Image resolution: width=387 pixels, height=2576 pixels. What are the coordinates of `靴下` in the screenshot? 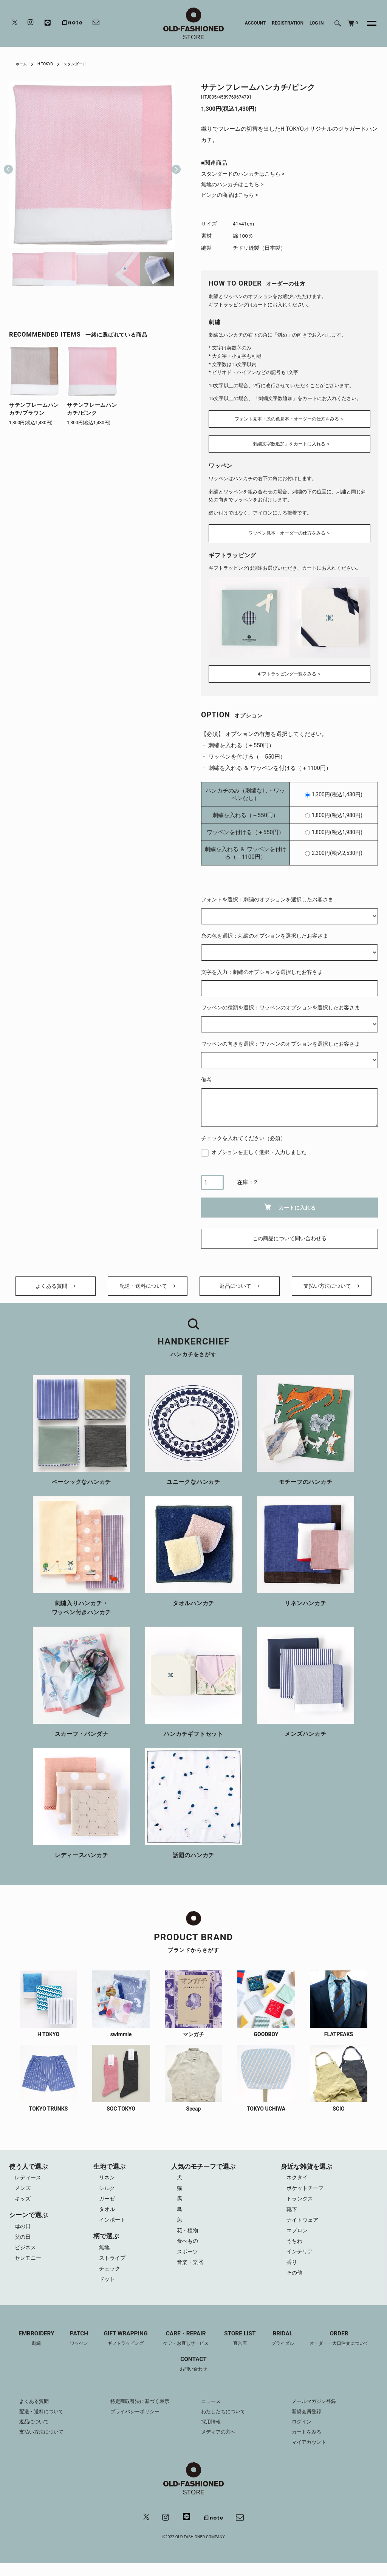 It's located at (293, 2216).